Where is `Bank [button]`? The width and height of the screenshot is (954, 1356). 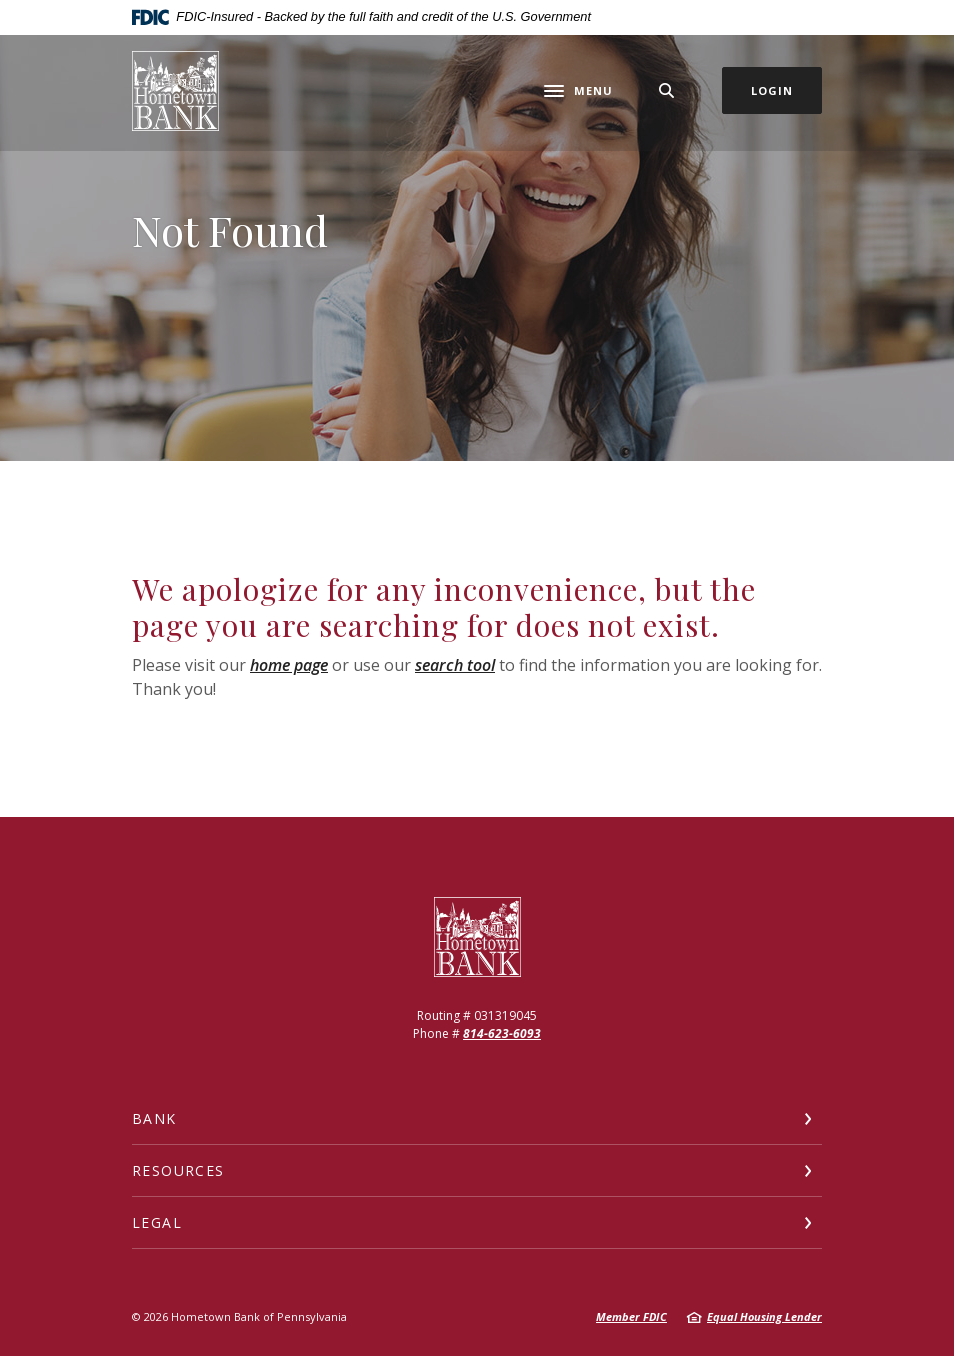 Bank [button] is located at coordinates (154, 1118).